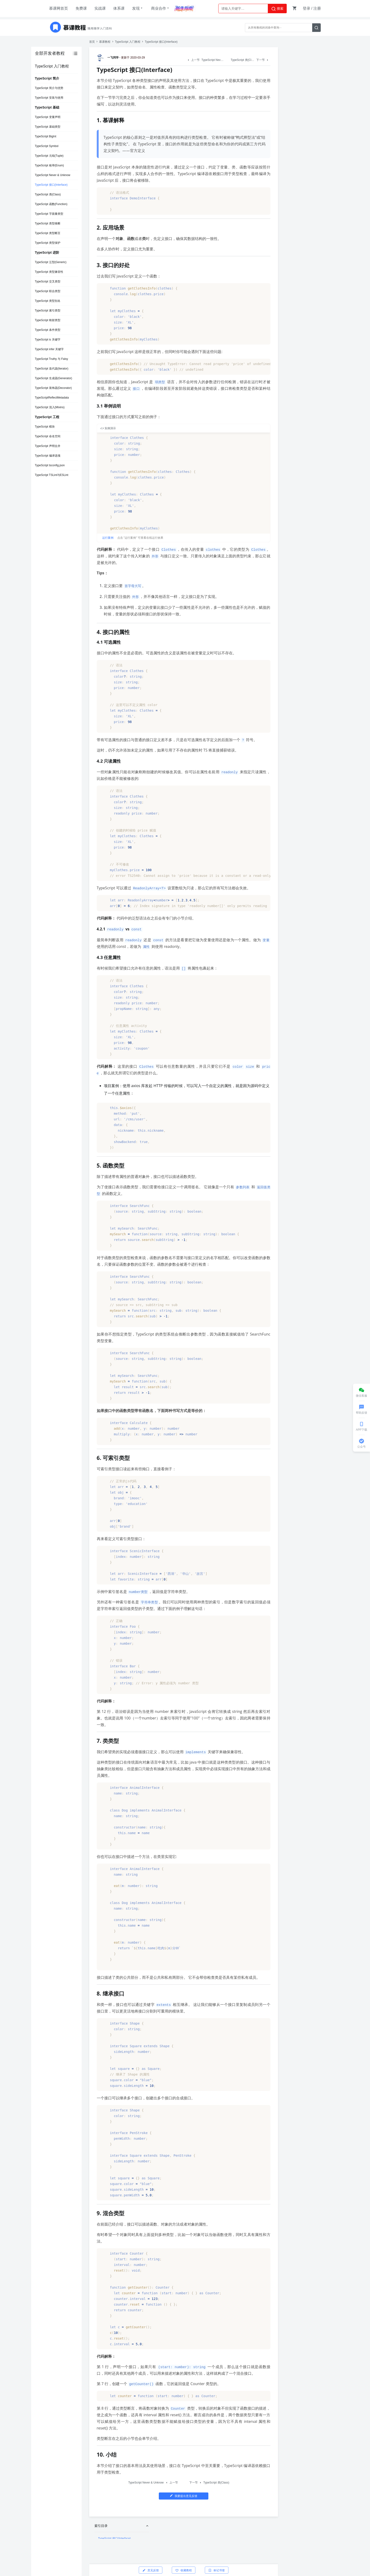  I want to click on TypeScript 交叉类型, so click(47, 281).